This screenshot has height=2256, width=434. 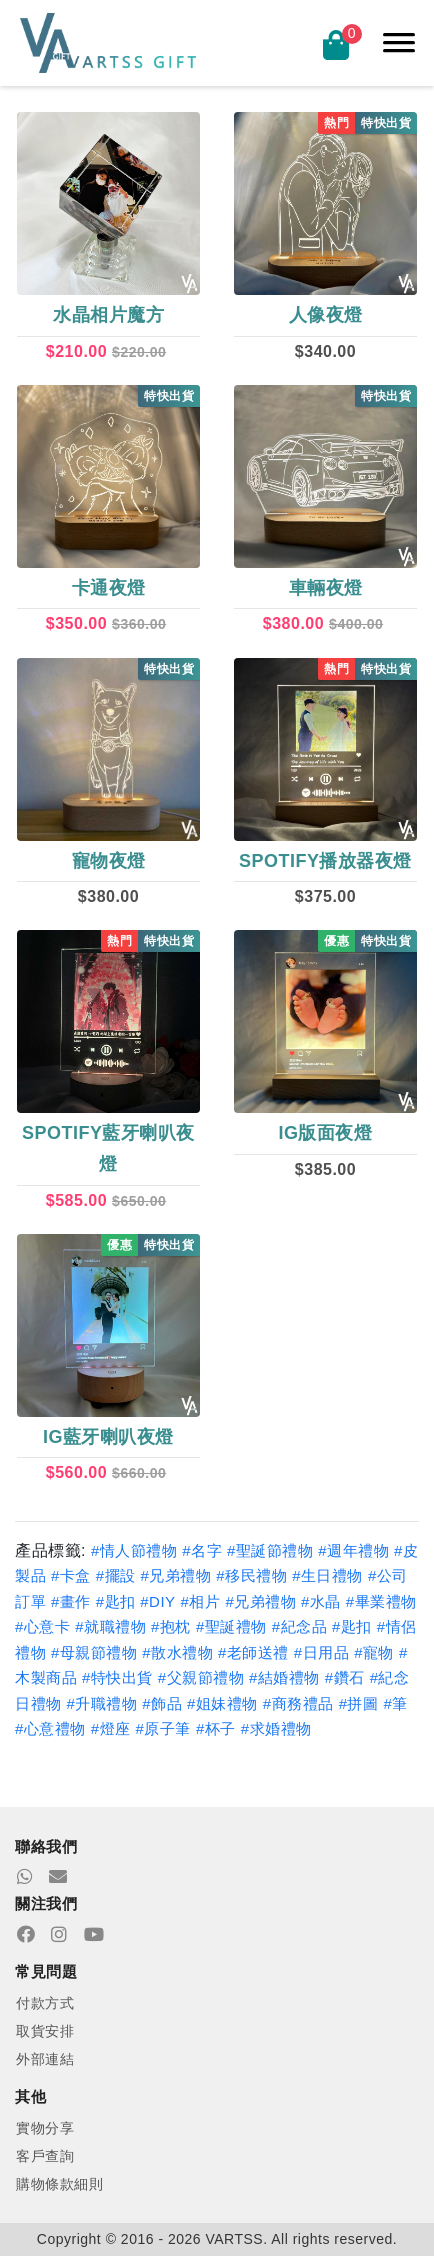 I want to click on 實物分享, so click(x=45, y=2128).